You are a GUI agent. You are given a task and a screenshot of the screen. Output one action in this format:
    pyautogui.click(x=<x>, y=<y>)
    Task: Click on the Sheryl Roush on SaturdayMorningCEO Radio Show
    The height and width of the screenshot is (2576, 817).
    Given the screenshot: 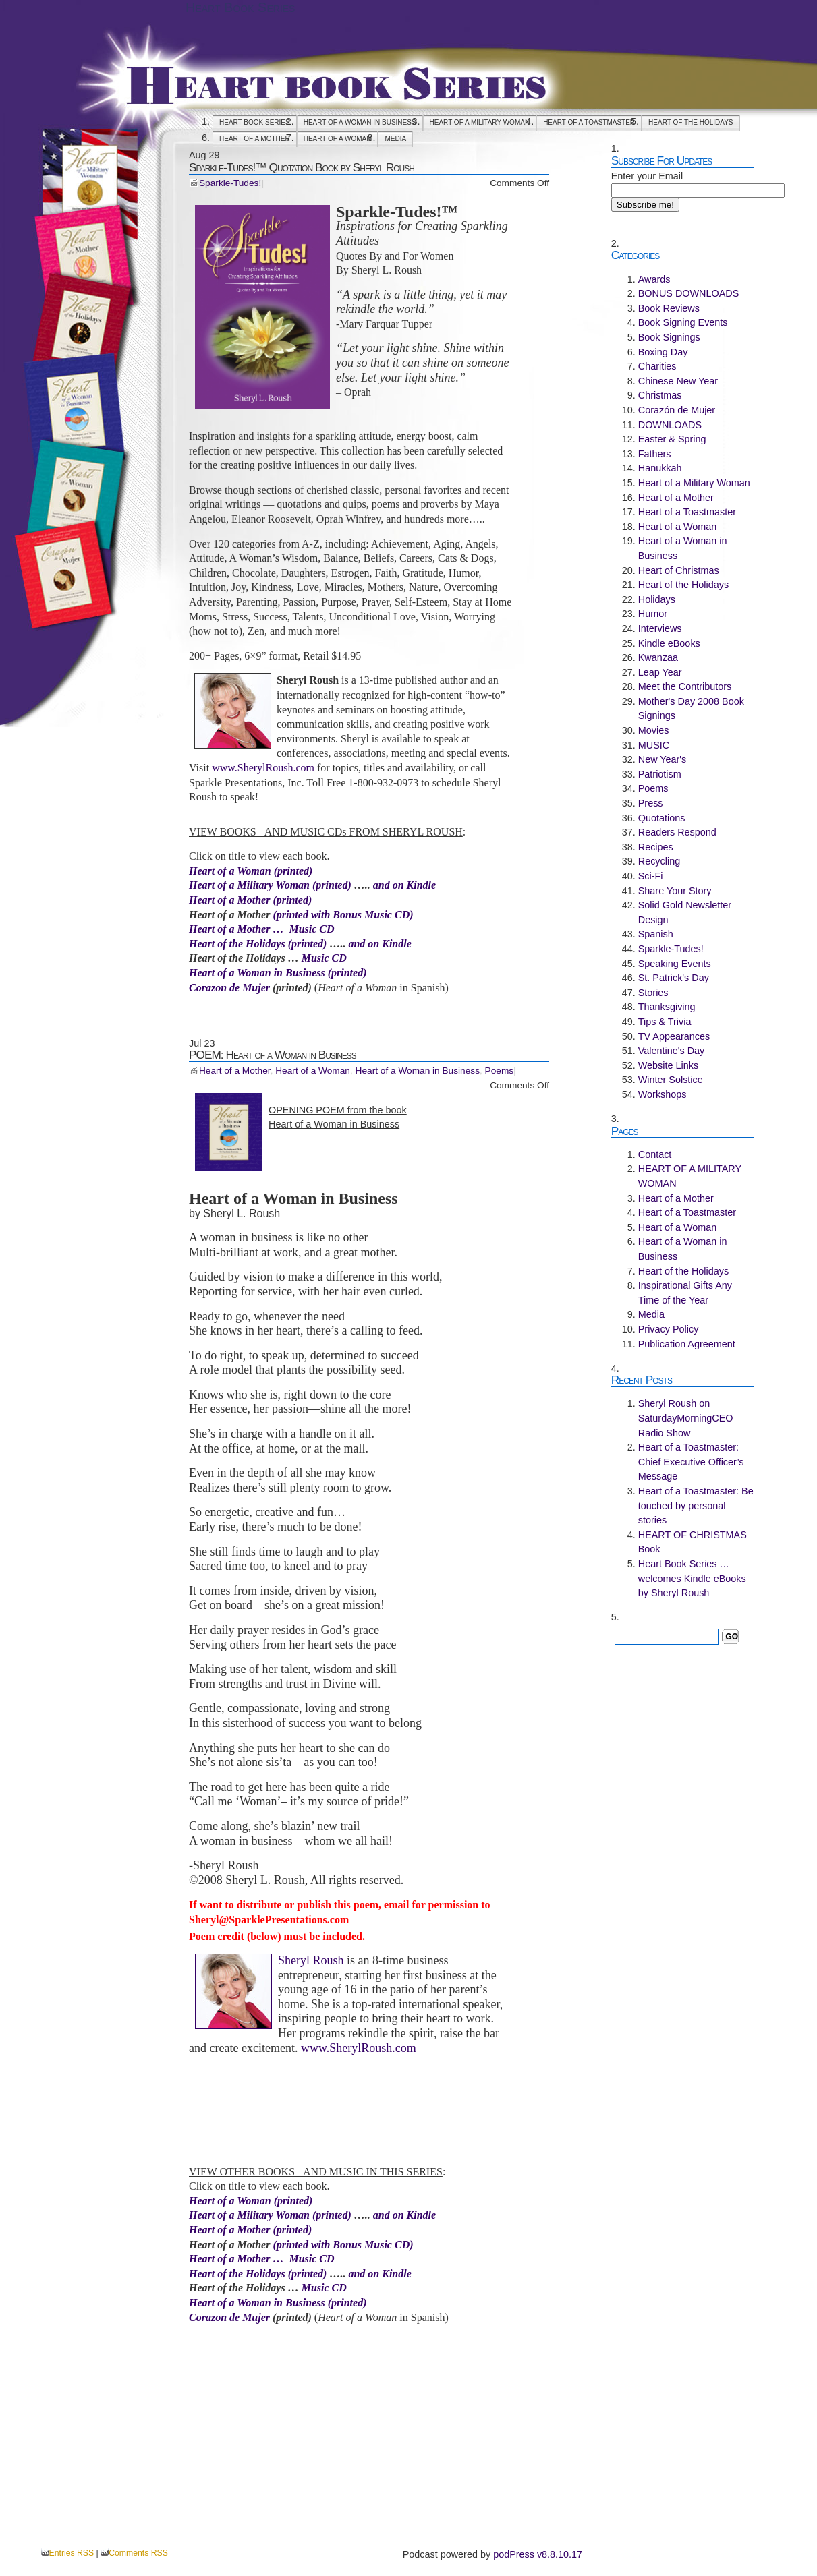 What is the action you would take?
    pyautogui.click(x=685, y=1418)
    